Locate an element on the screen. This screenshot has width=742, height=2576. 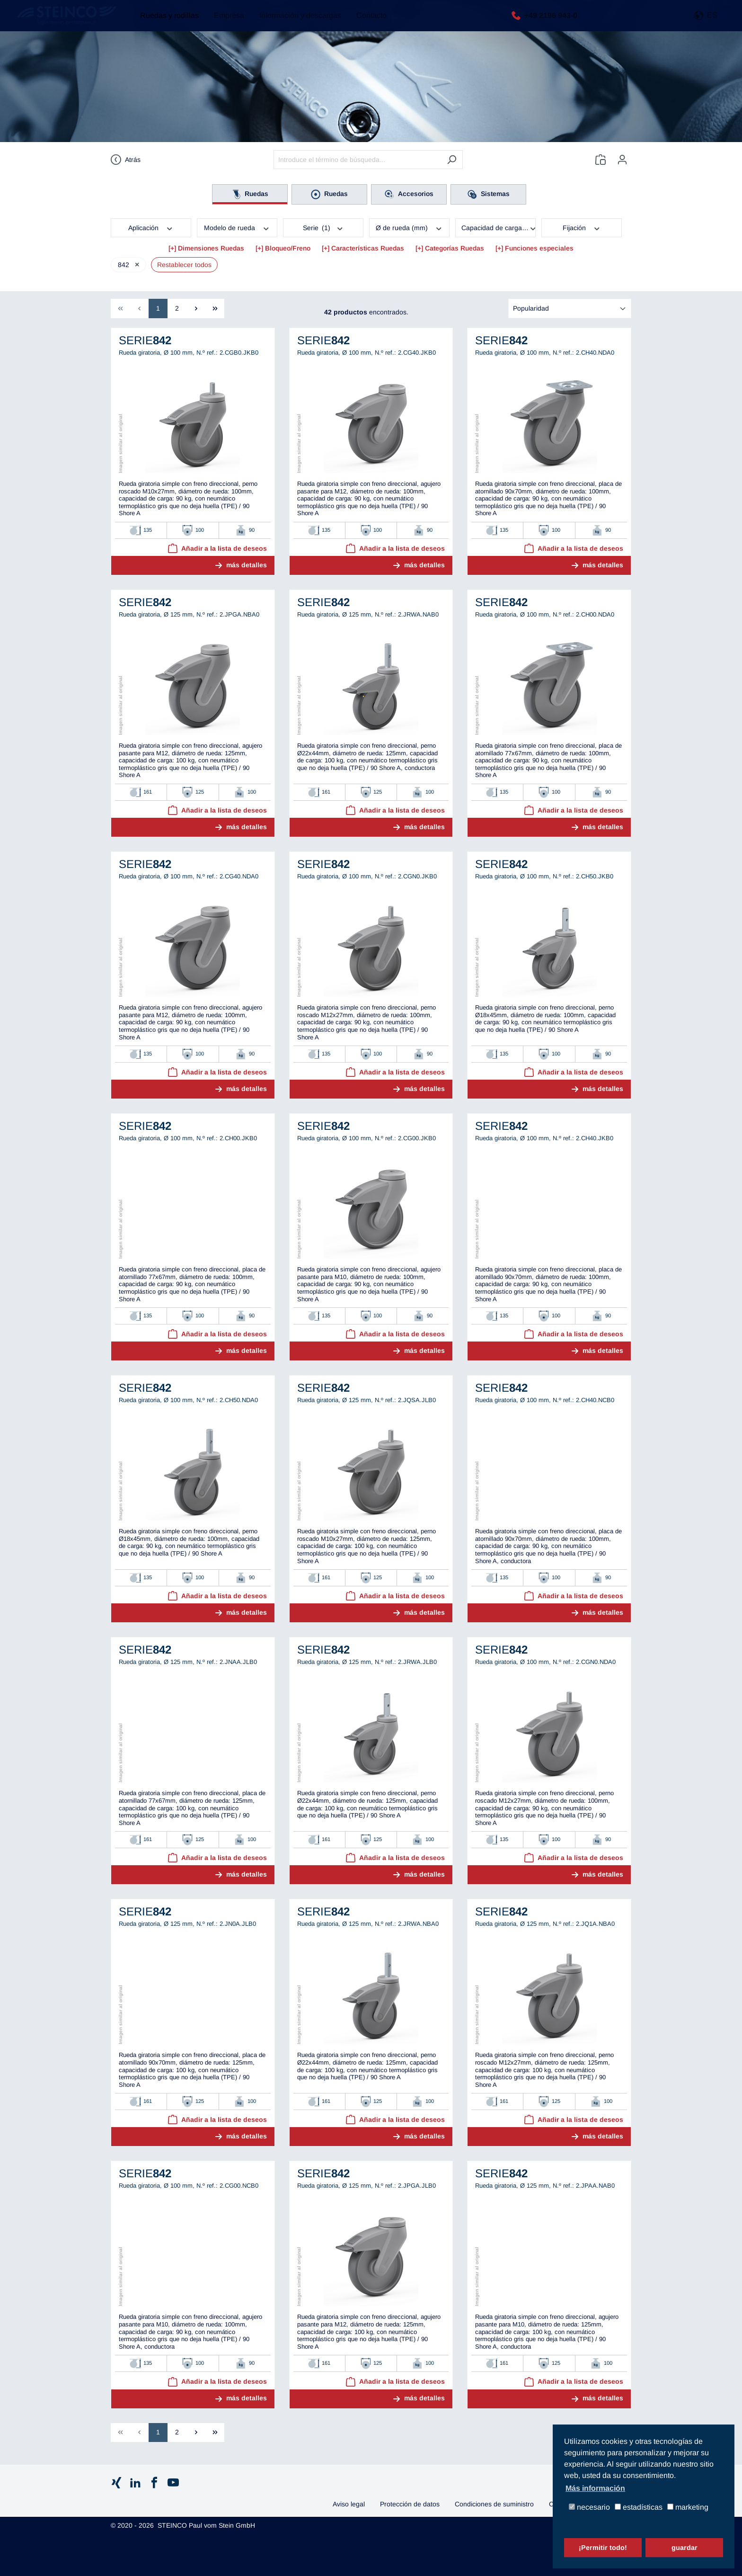
guardar is located at coordinates (684, 2547).